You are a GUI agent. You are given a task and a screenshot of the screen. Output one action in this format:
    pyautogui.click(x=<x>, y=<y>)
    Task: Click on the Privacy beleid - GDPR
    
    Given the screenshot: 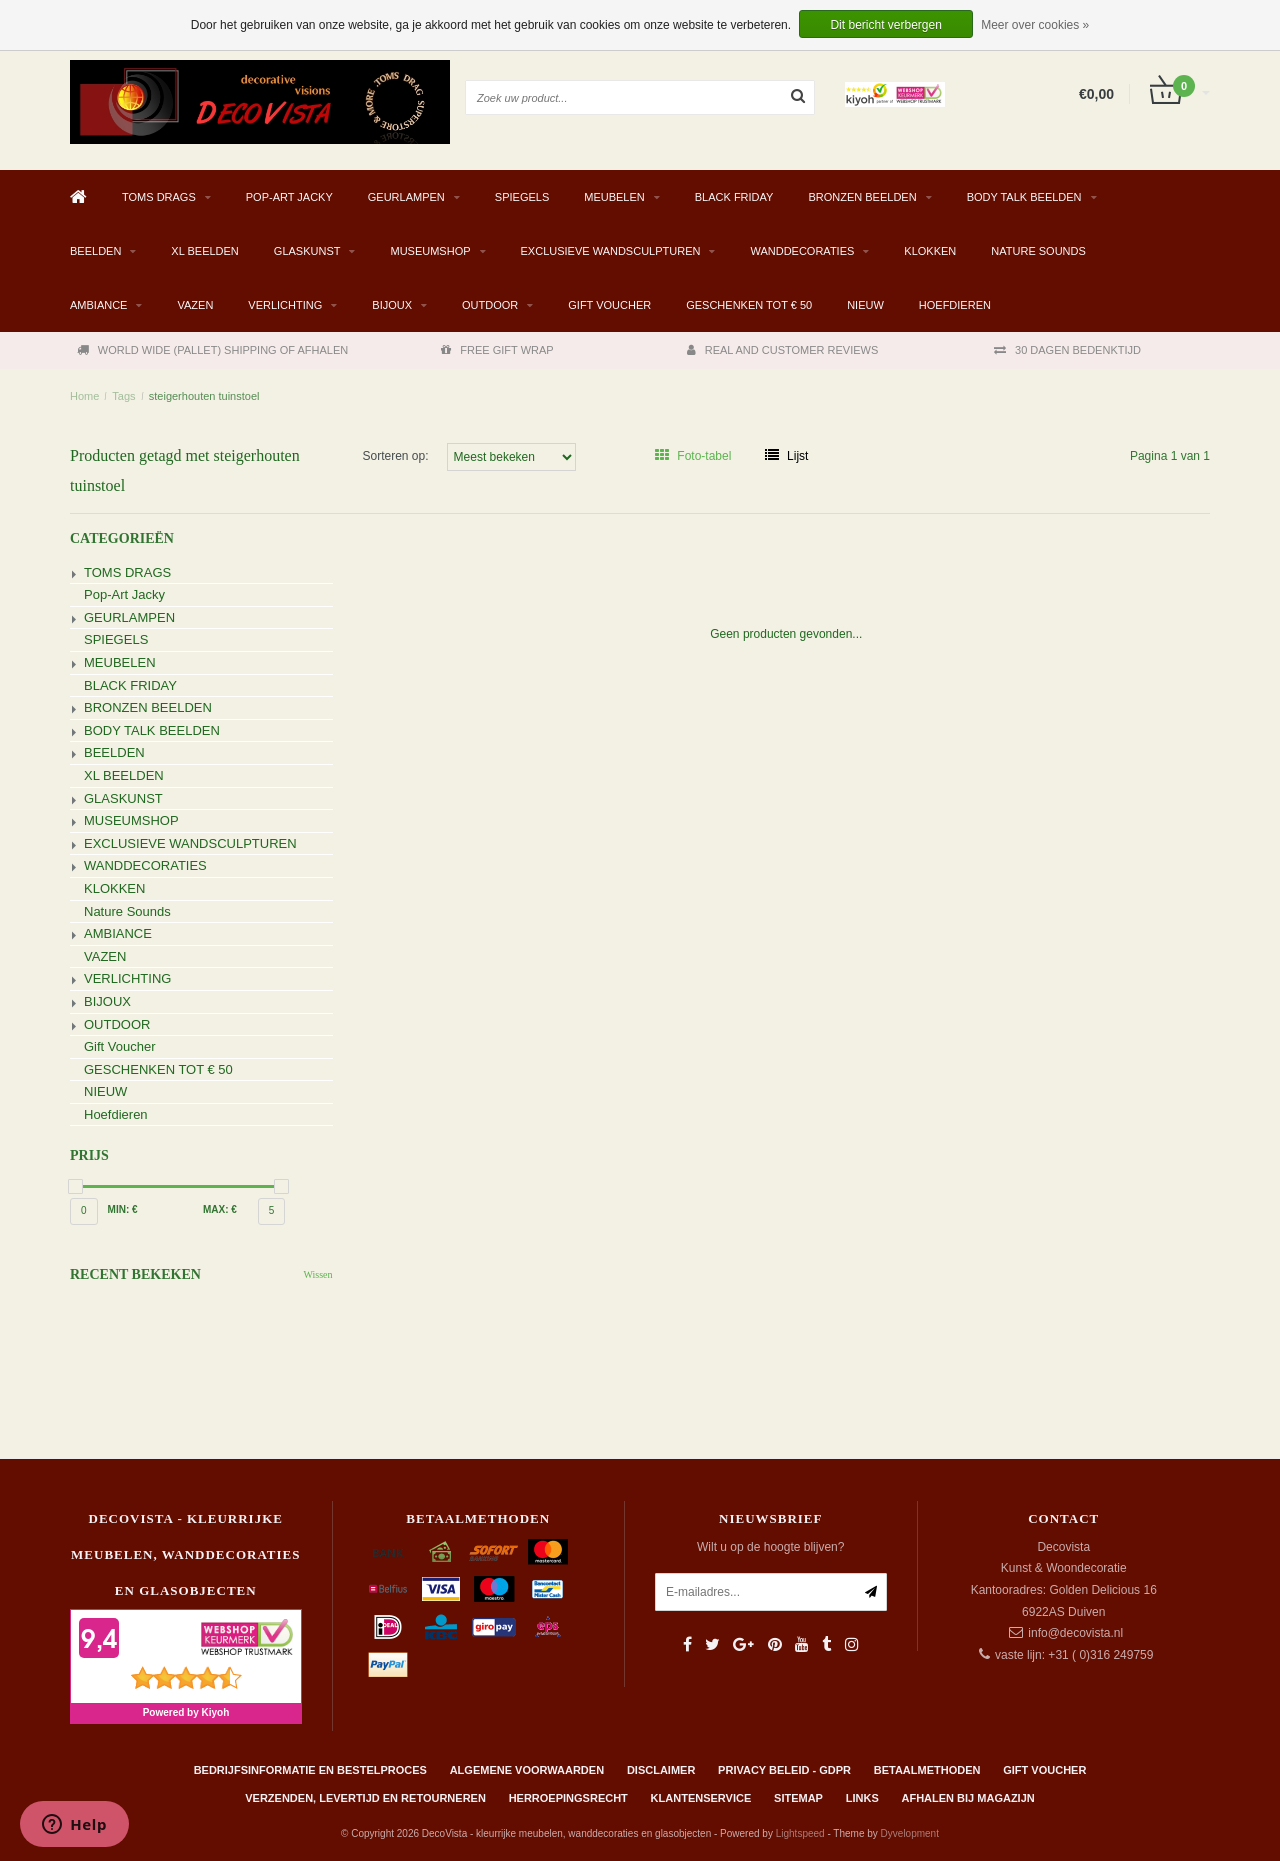 What is the action you would take?
    pyautogui.click(x=784, y=1770)
    